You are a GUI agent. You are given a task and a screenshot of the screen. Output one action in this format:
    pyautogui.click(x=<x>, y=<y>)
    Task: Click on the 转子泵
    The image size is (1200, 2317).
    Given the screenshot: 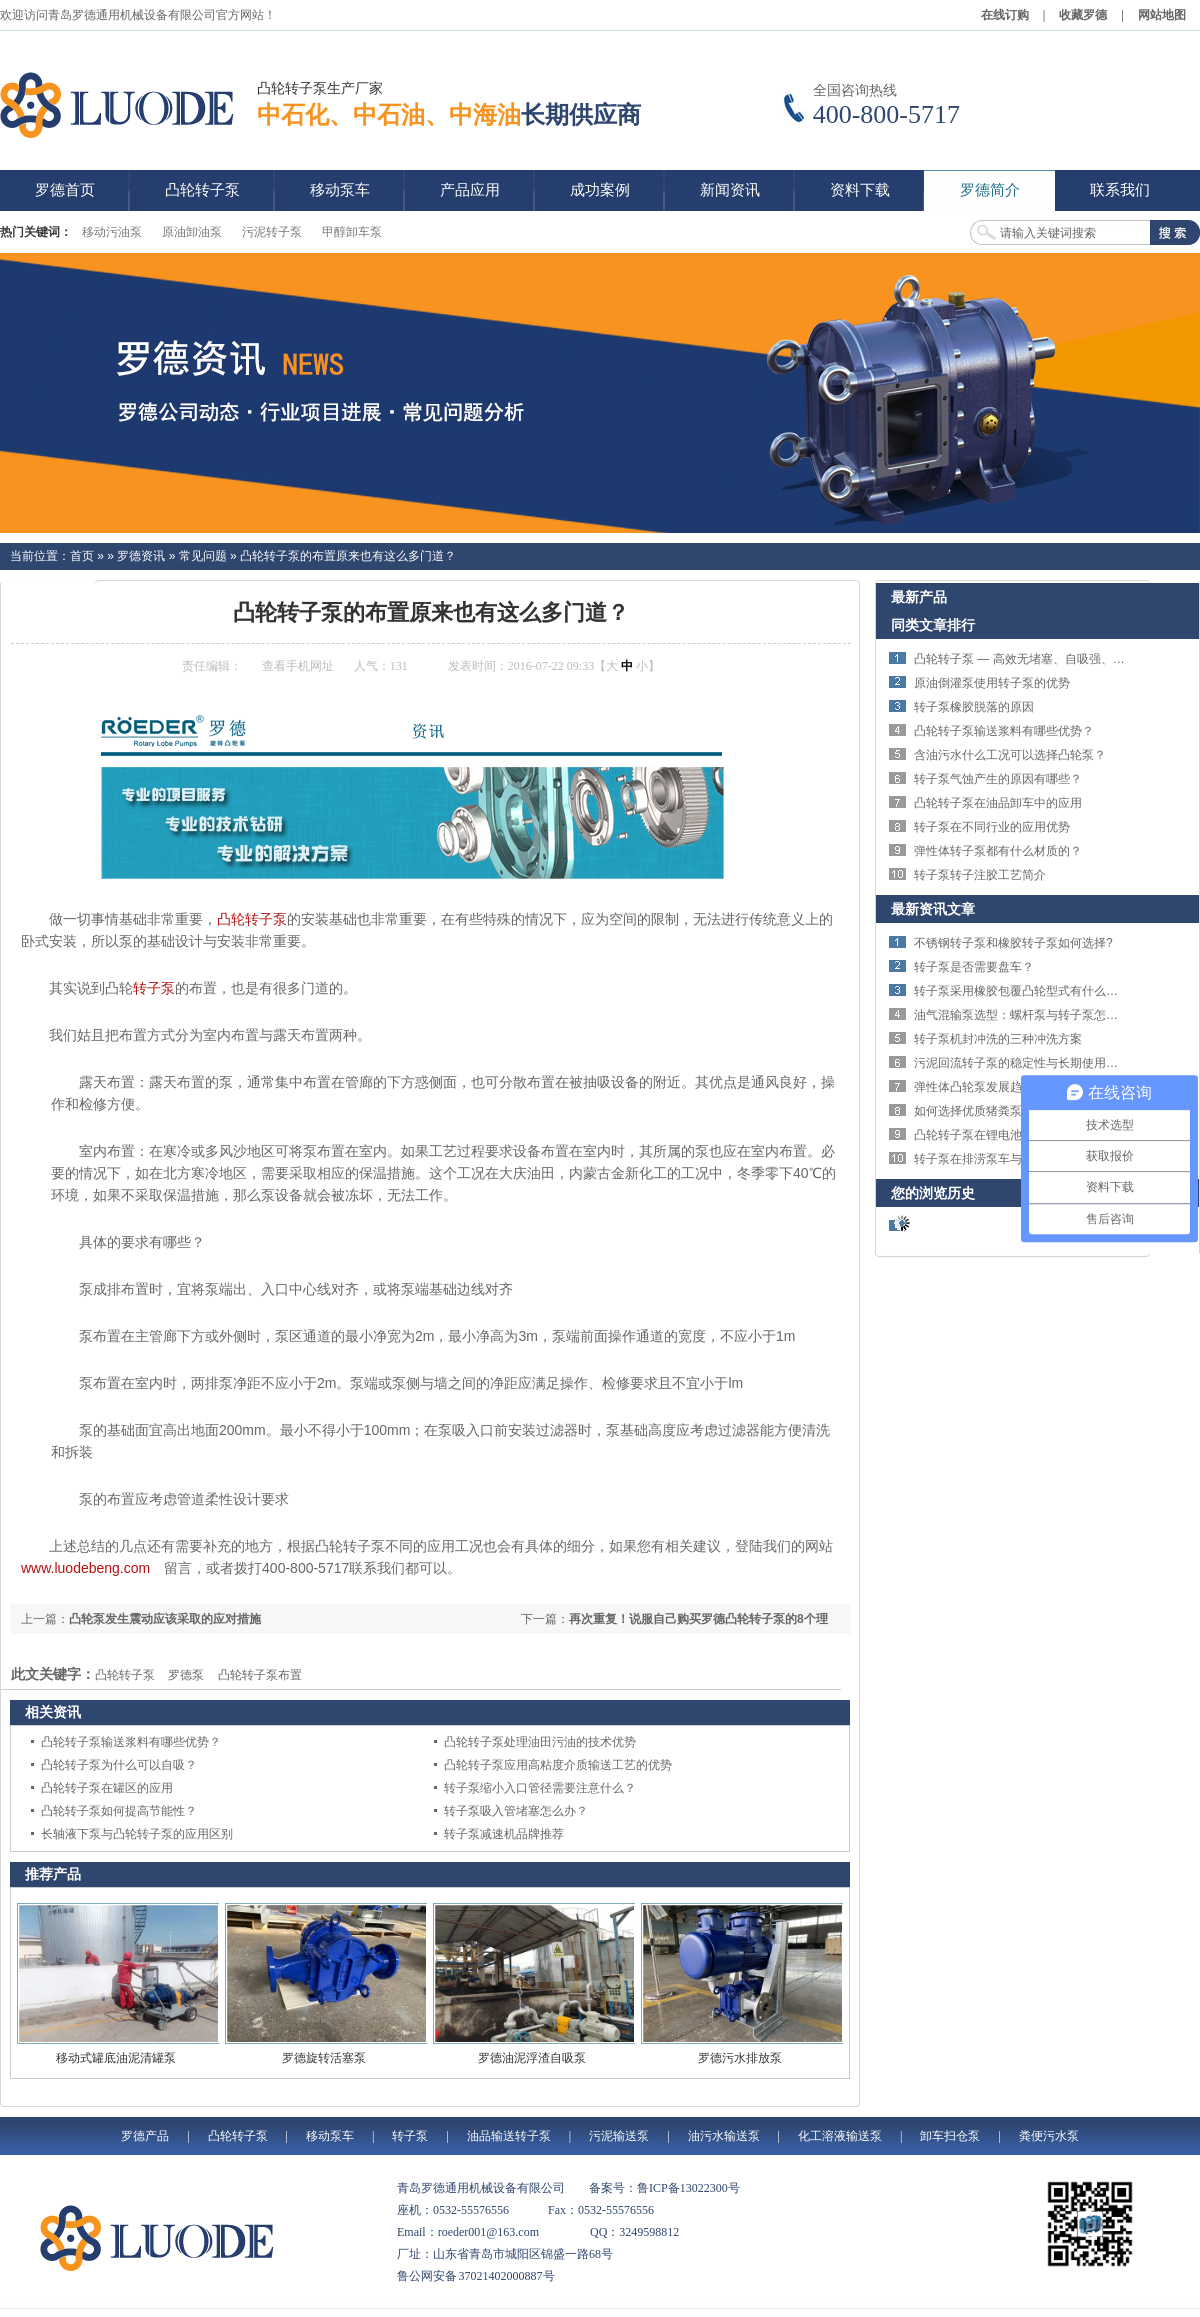 What is the action you would take?
    pyautogui.click(x=154, y=988)
    